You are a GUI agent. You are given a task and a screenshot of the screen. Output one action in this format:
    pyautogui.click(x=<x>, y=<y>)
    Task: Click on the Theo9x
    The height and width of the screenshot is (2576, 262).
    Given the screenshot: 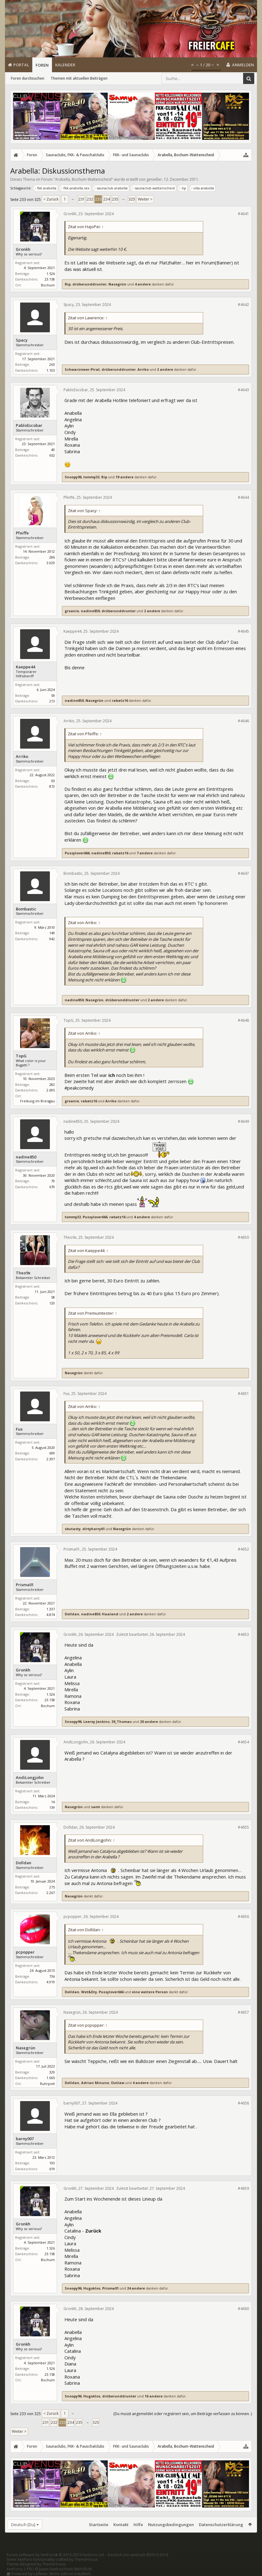 What is the action you would take?
    pyautogui.click(x=23, y=1273)
    